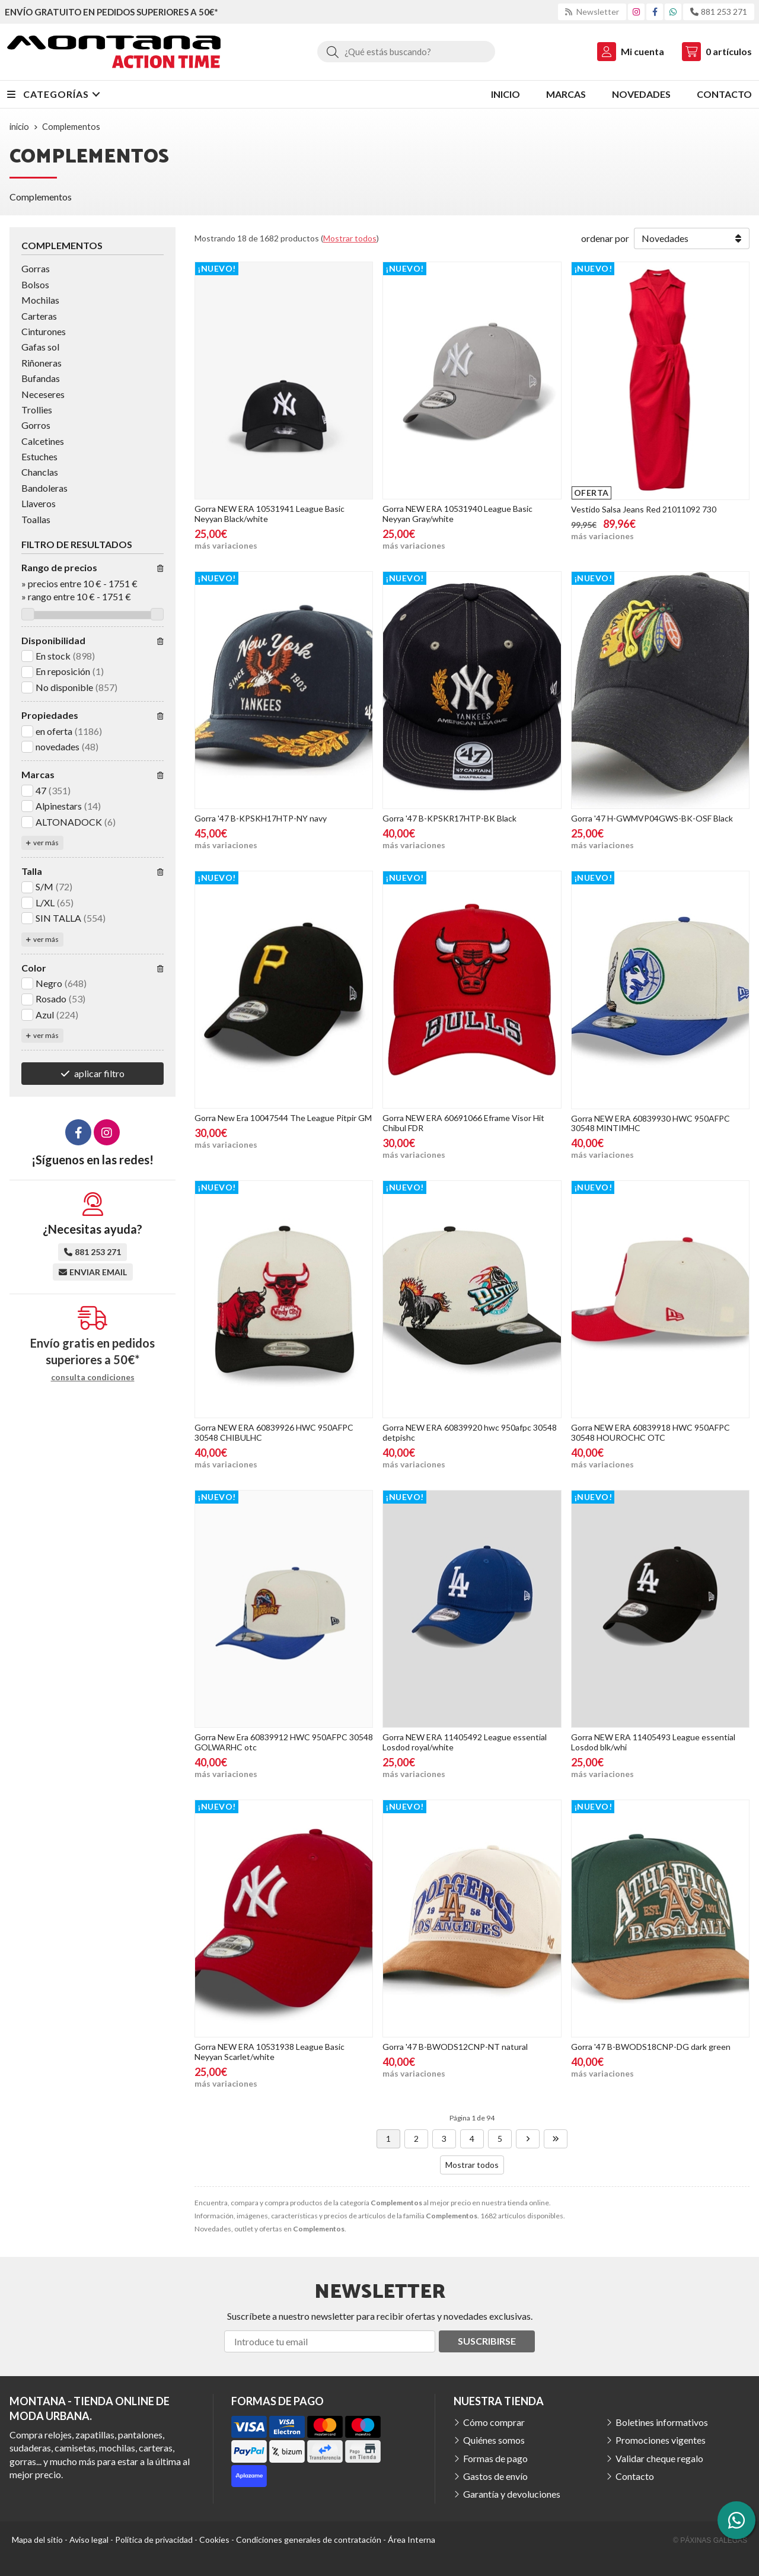 The image size is (759, 2576). Describe the element at coordinates (455, 2047) in the screenshot. I see `Gorra '47 B-BWODS12CNP-NT natural` at that location.